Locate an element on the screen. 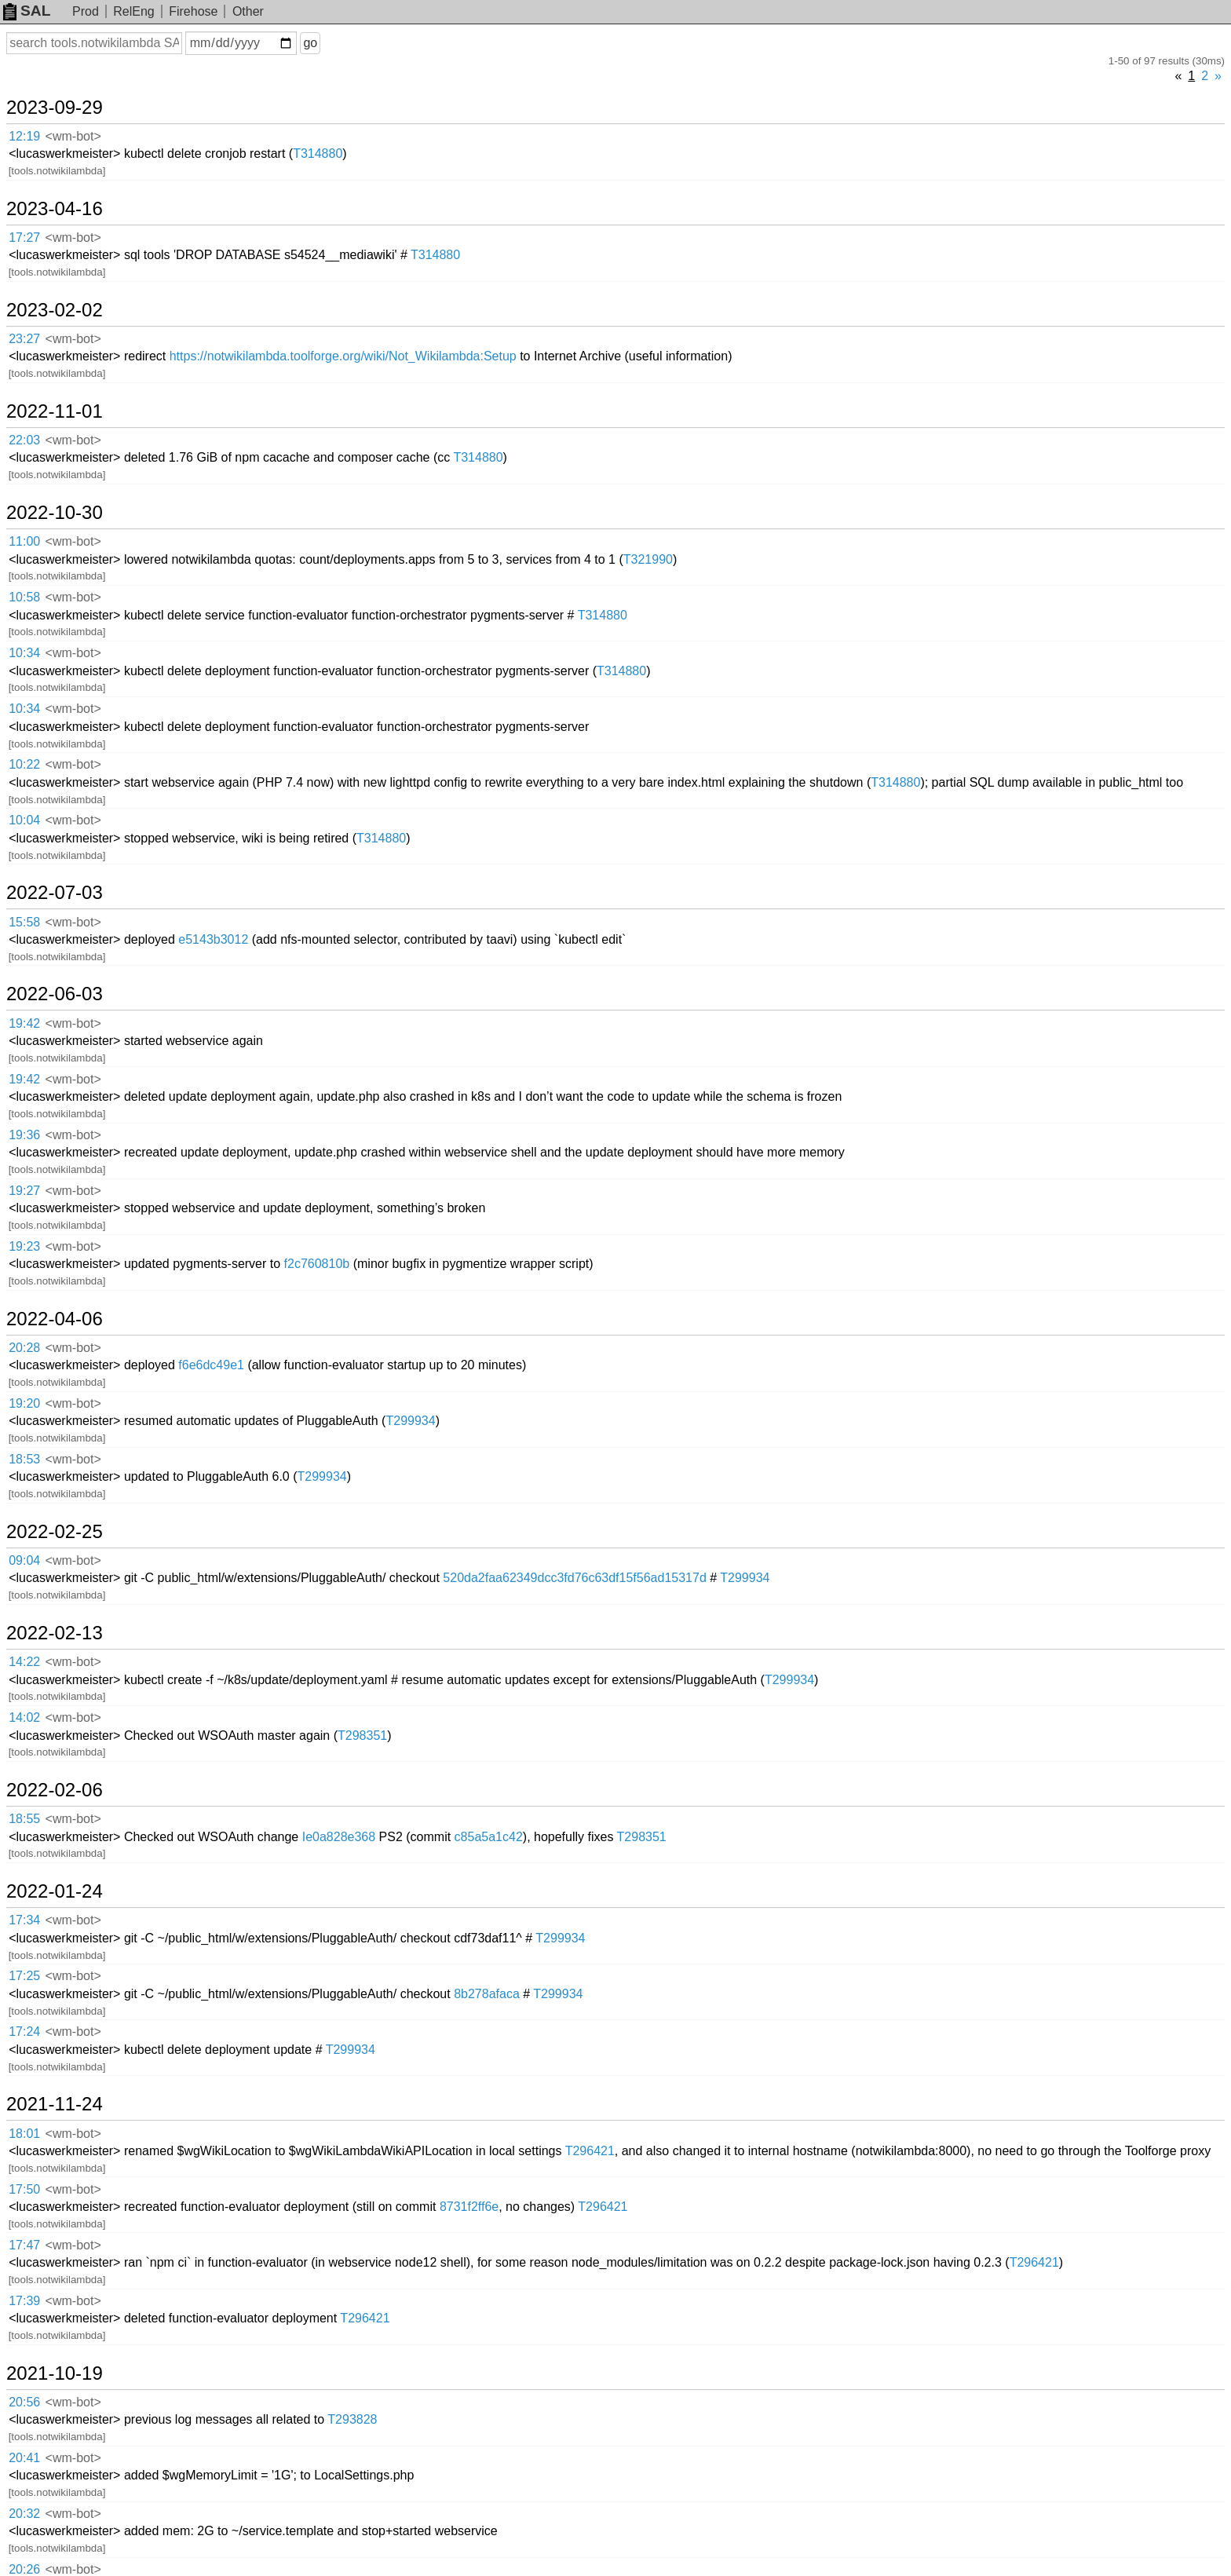  2022-02-06 is located at coordinates (54, 1790).